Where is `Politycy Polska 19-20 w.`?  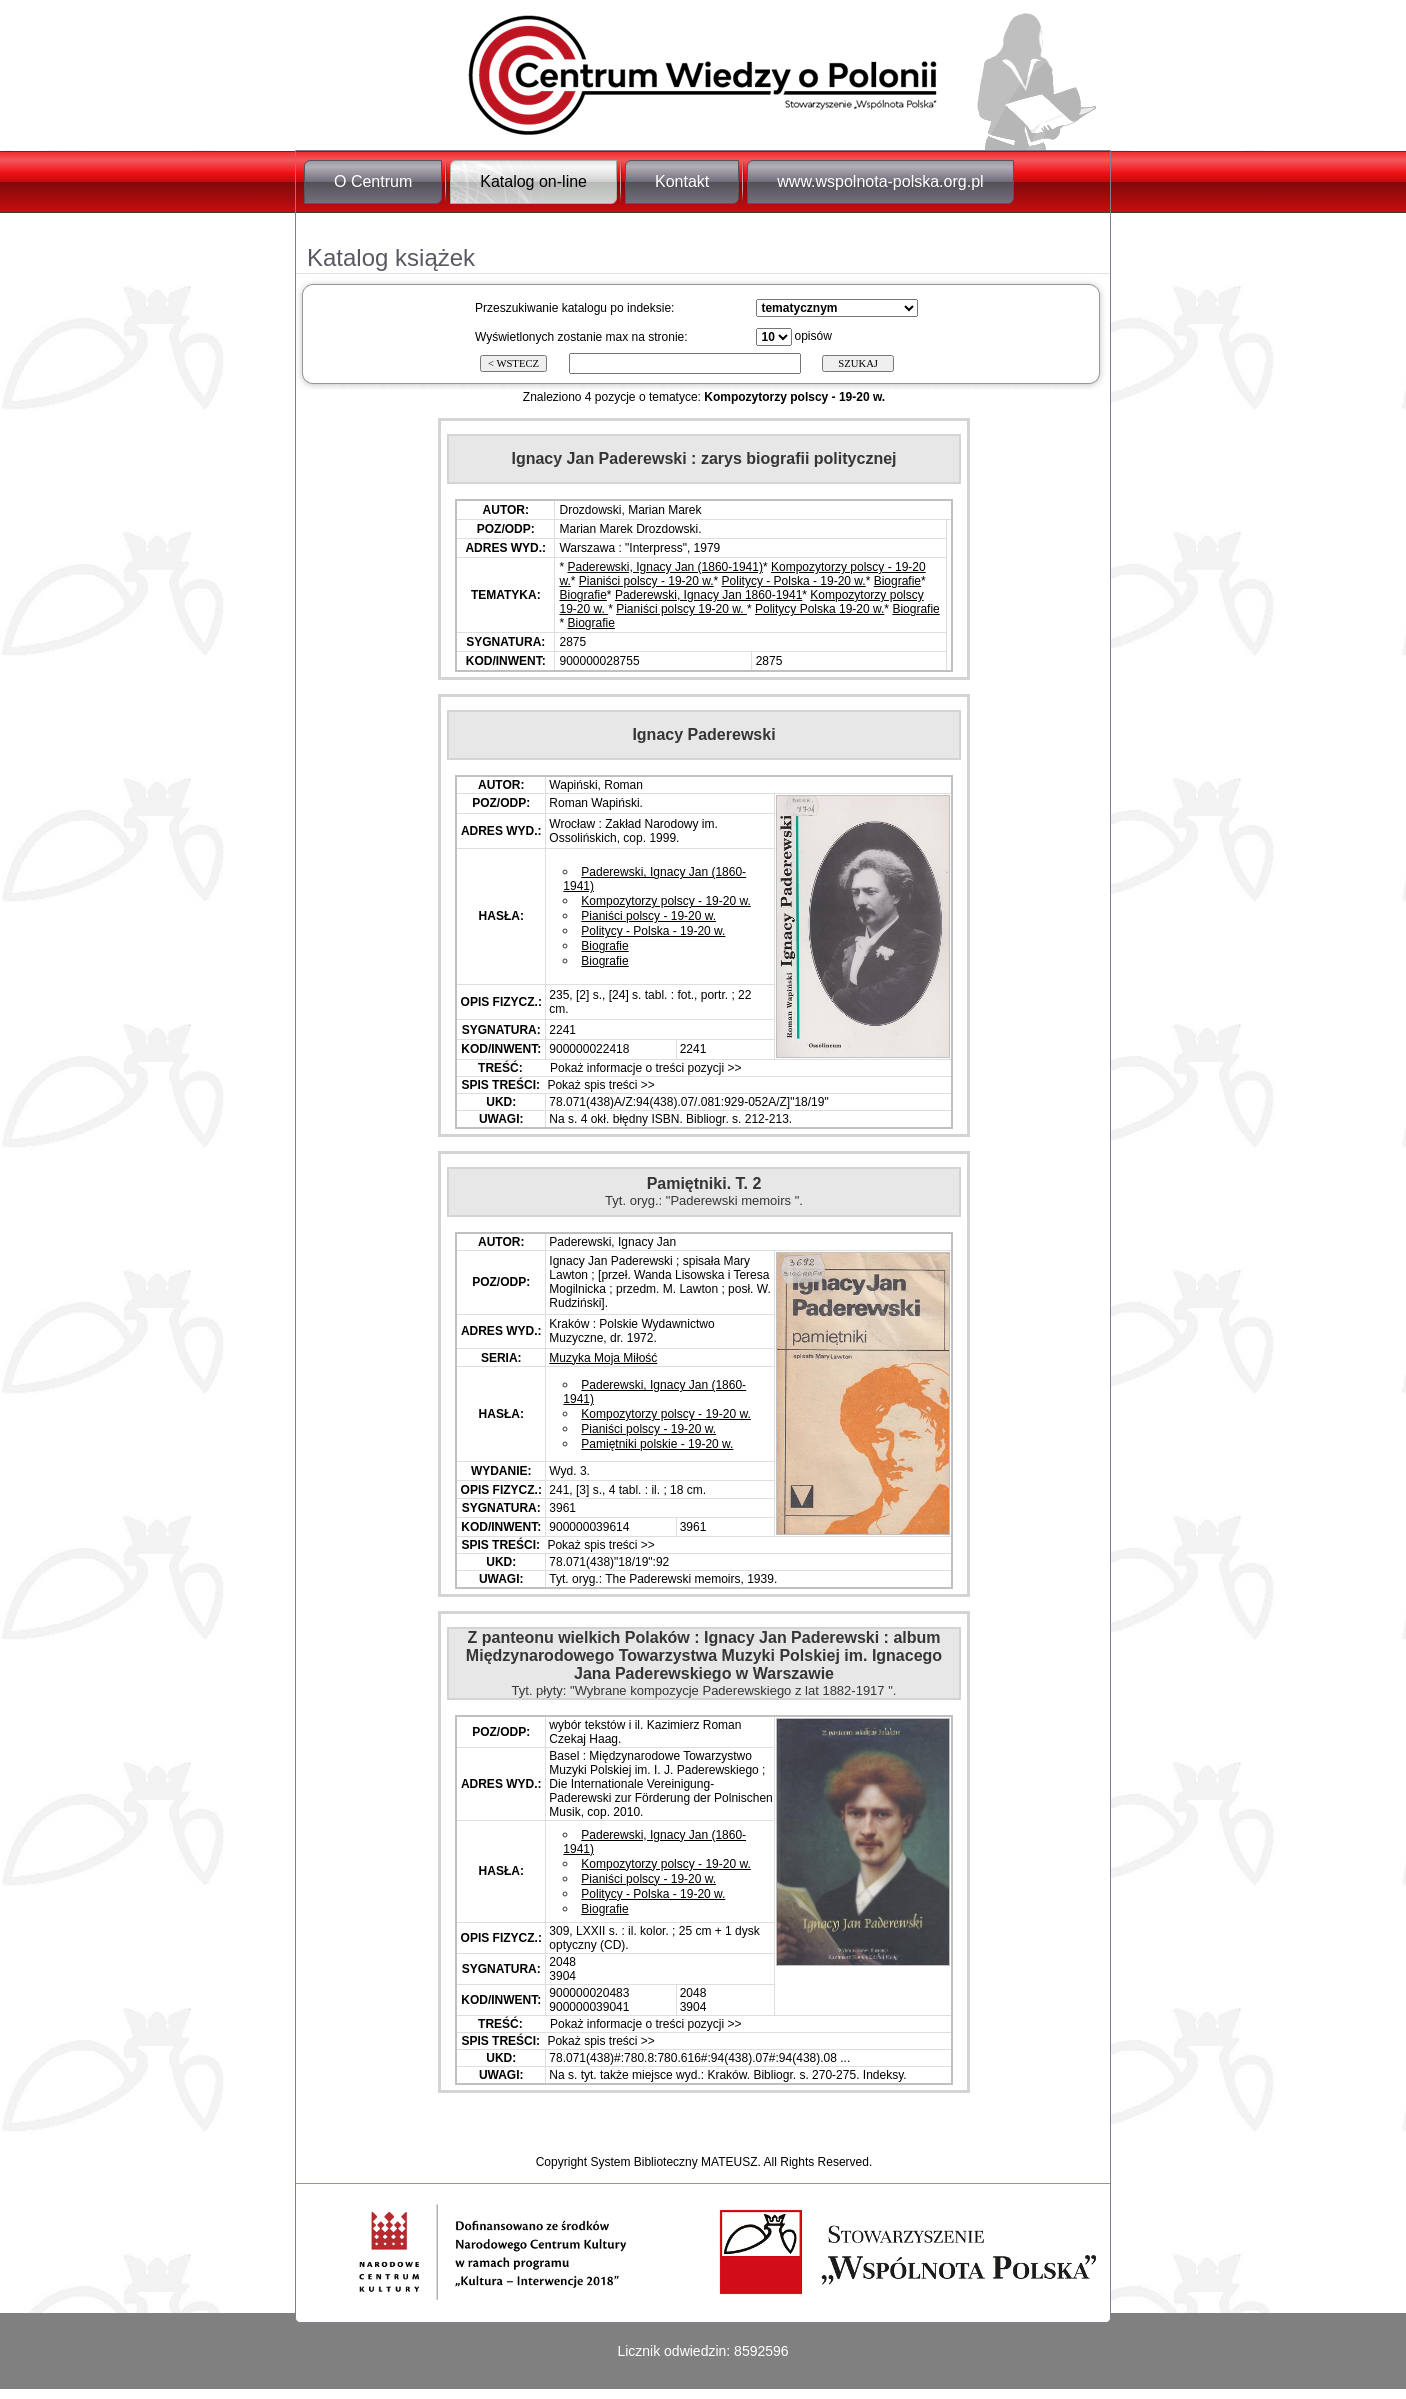
Politycy Polska 19-20 w. is located at coordinates (819, 609).